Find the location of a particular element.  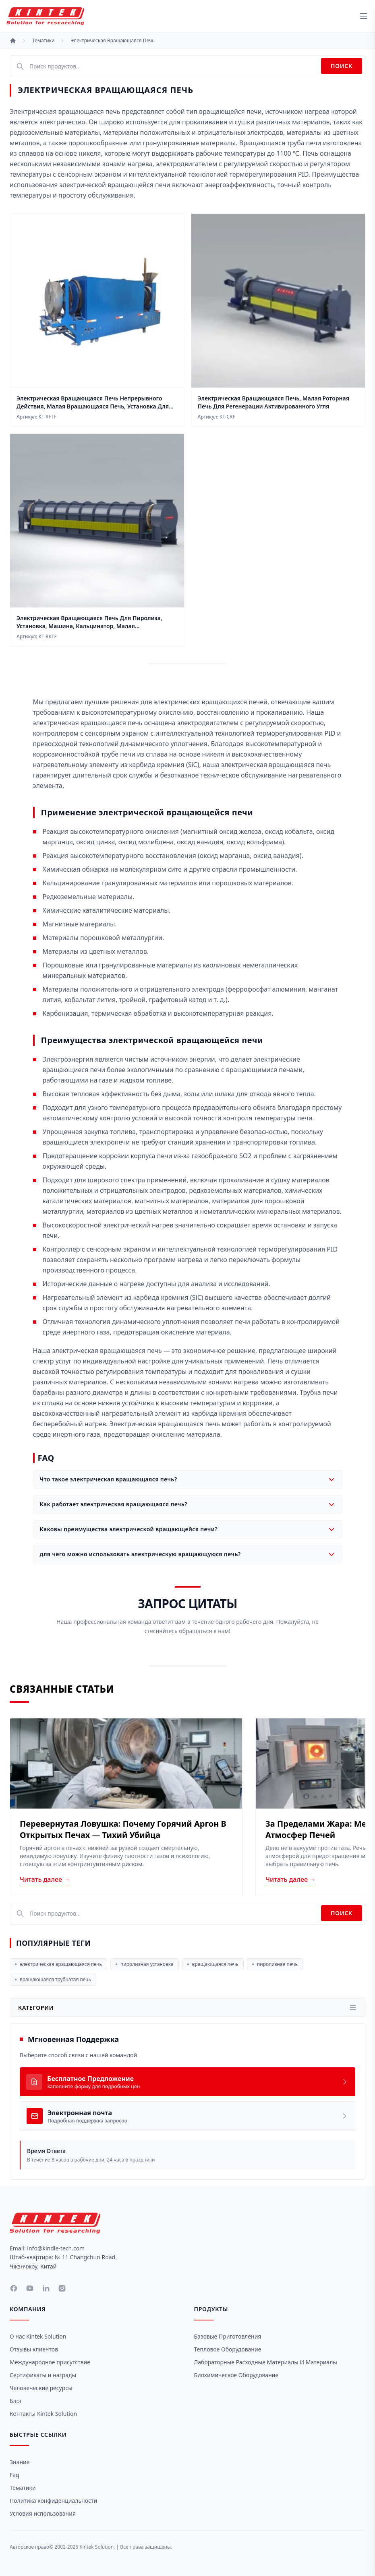

Поиск is located at coordinates (341, 66).